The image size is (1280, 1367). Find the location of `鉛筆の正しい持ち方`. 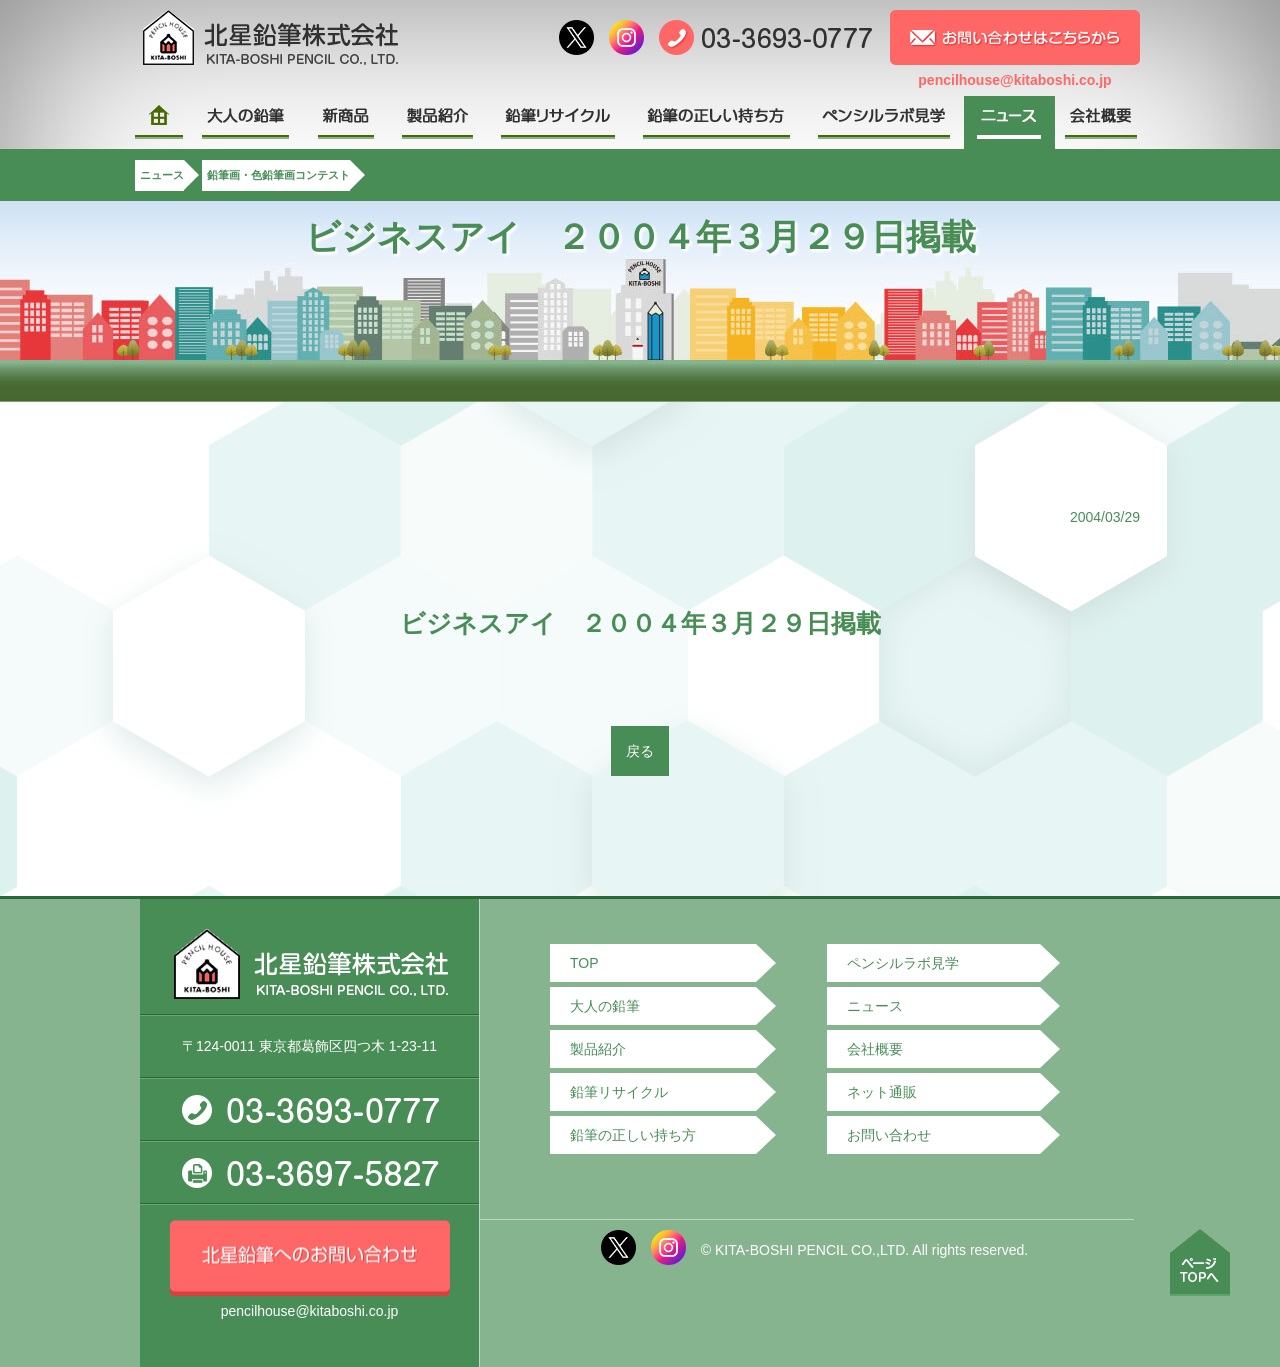

鉛筆の正しい持ち方 is located at coordinates (633, 1135).